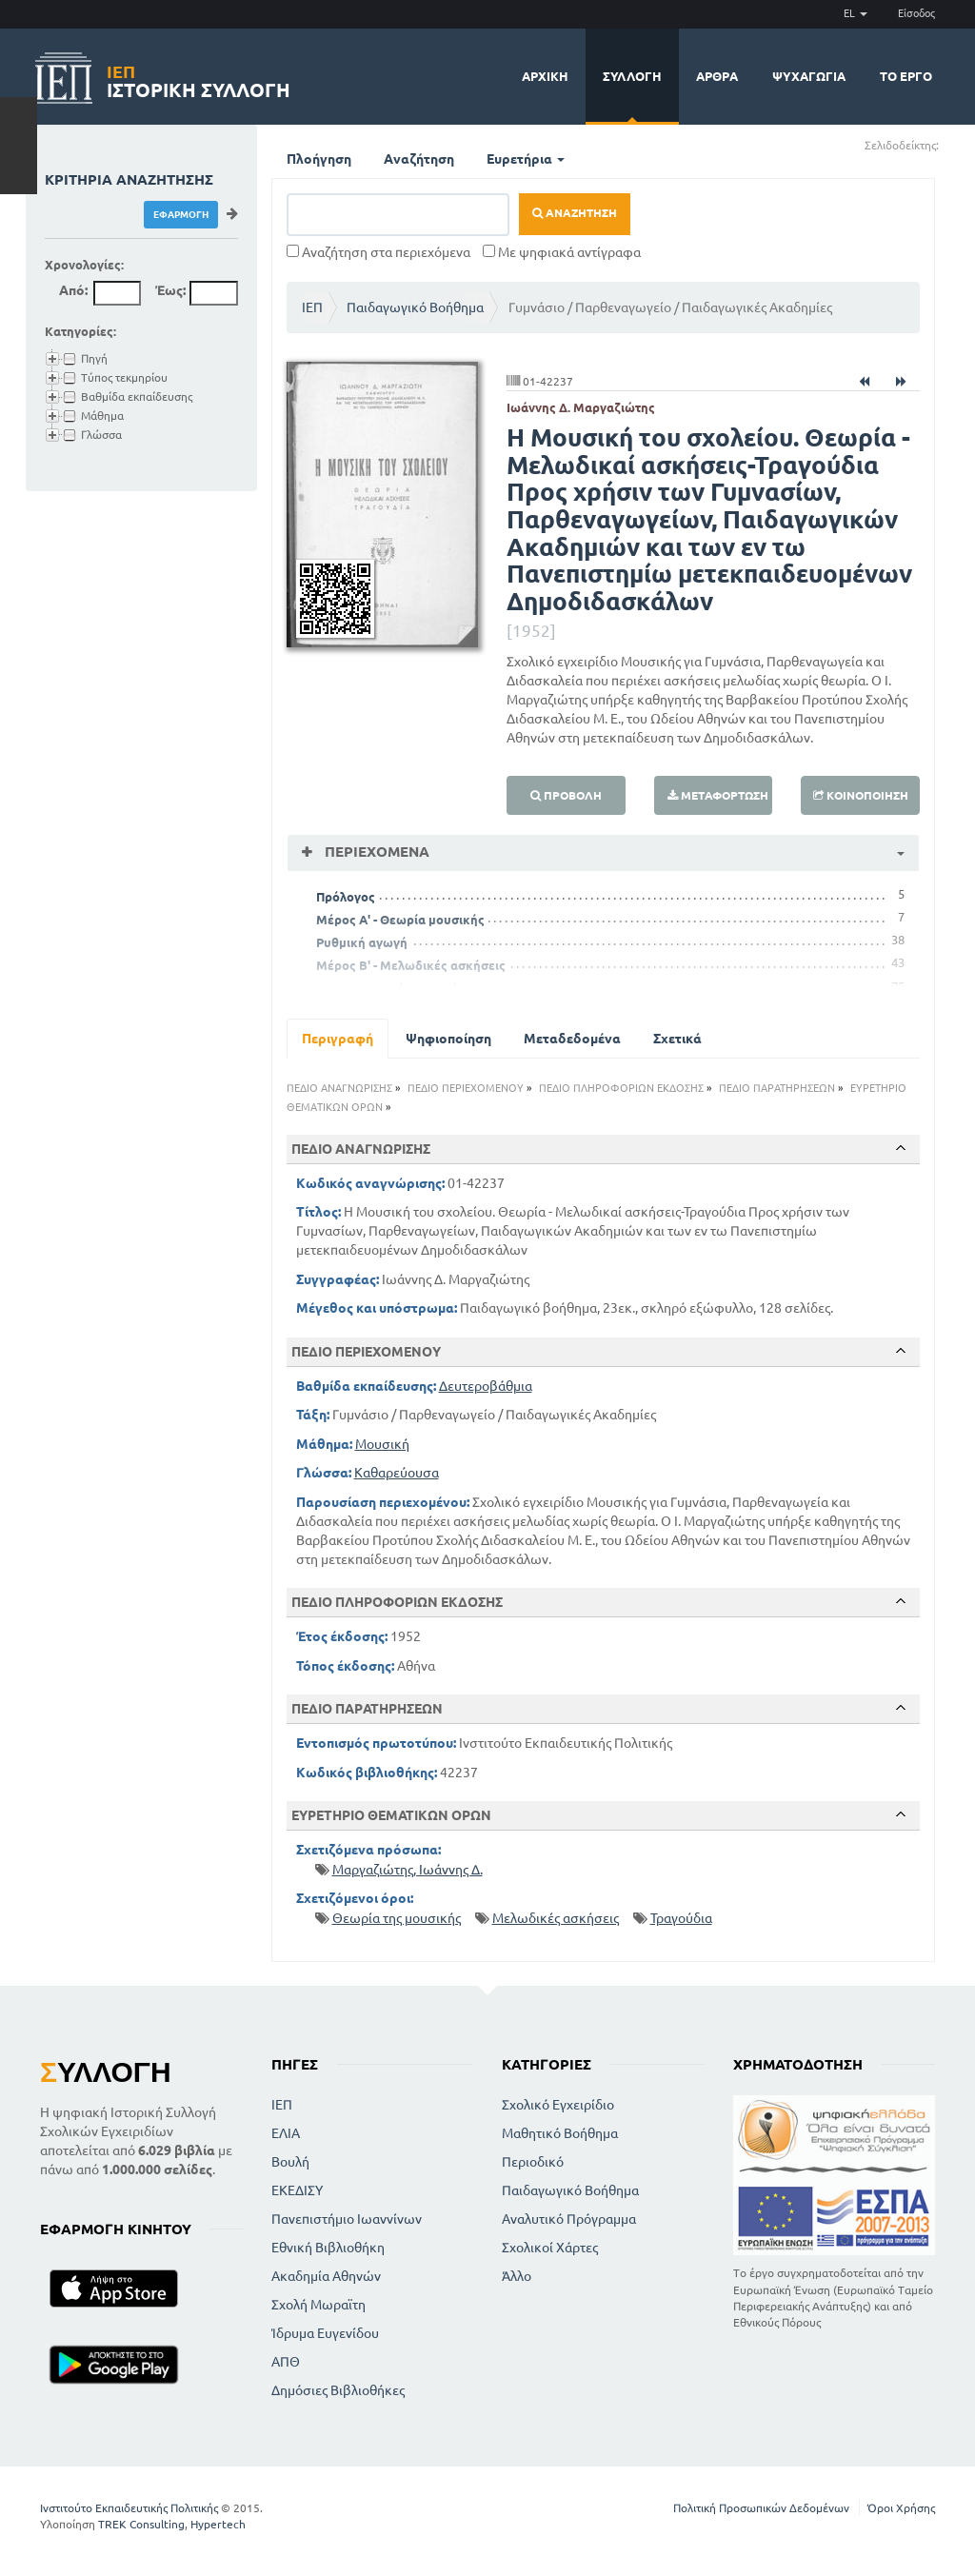 The image size is (975, 2576). What do you see at coordinates (632, 76) in the screenshot?
I see `Συλλογή` at bounding box center [632, 76].